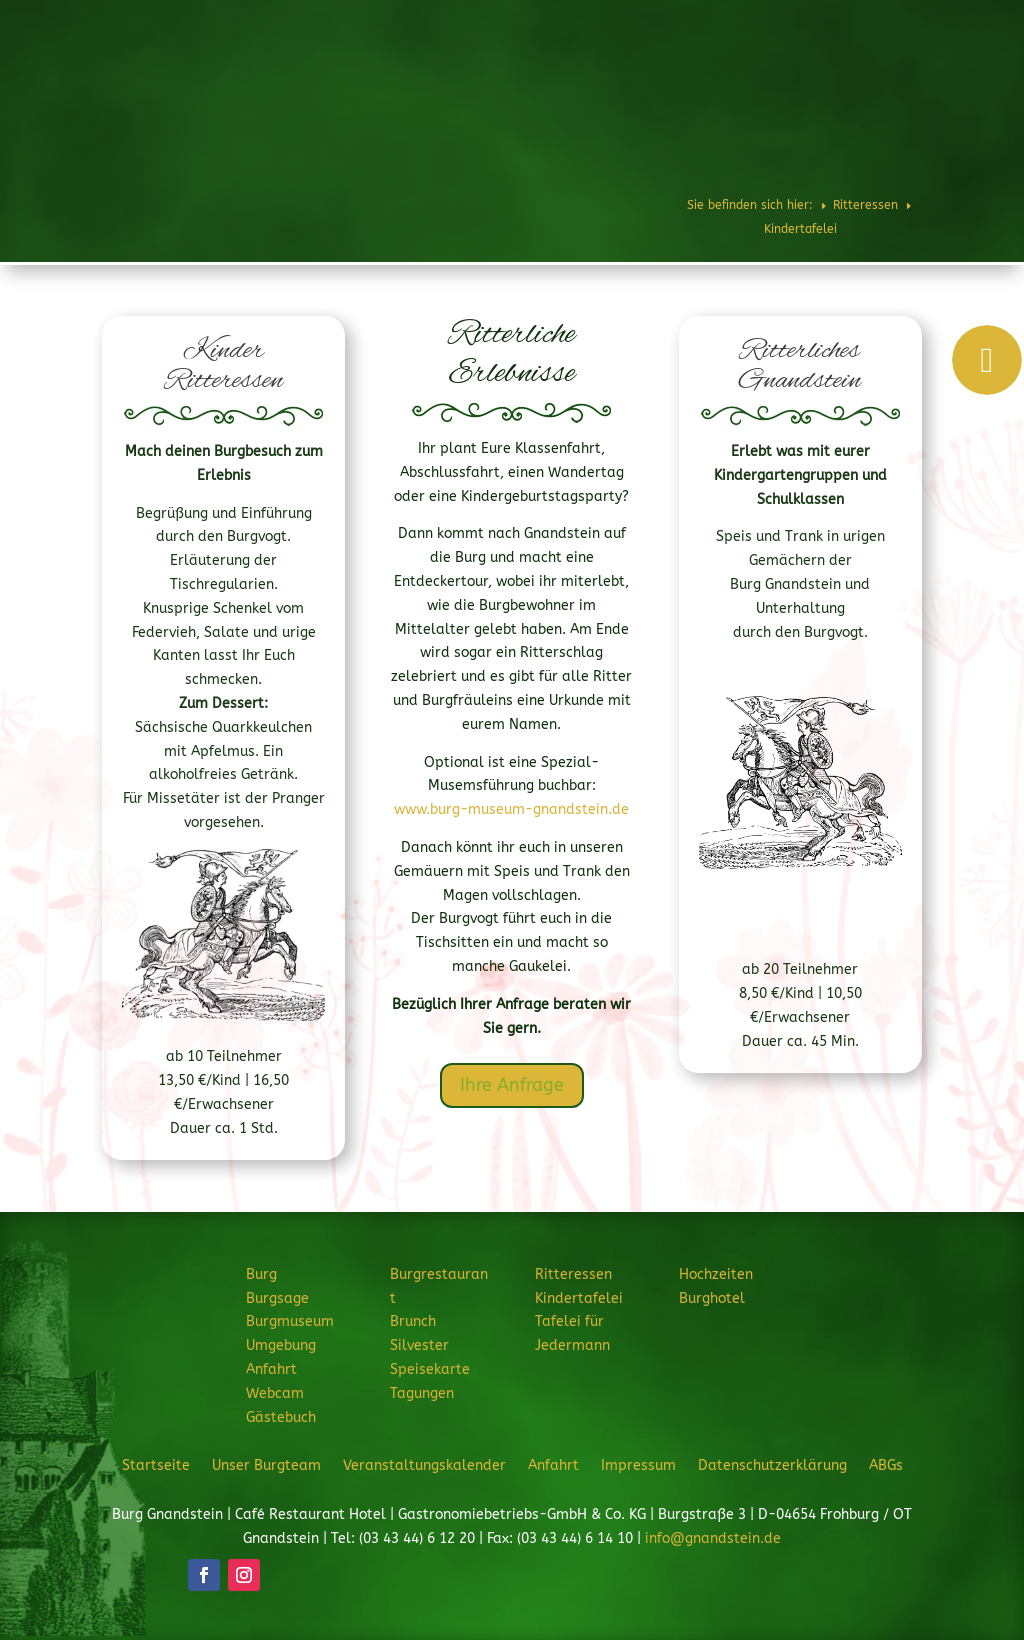  I want to click on www.burg-museum-gnandstein.de, so click(511, 809).